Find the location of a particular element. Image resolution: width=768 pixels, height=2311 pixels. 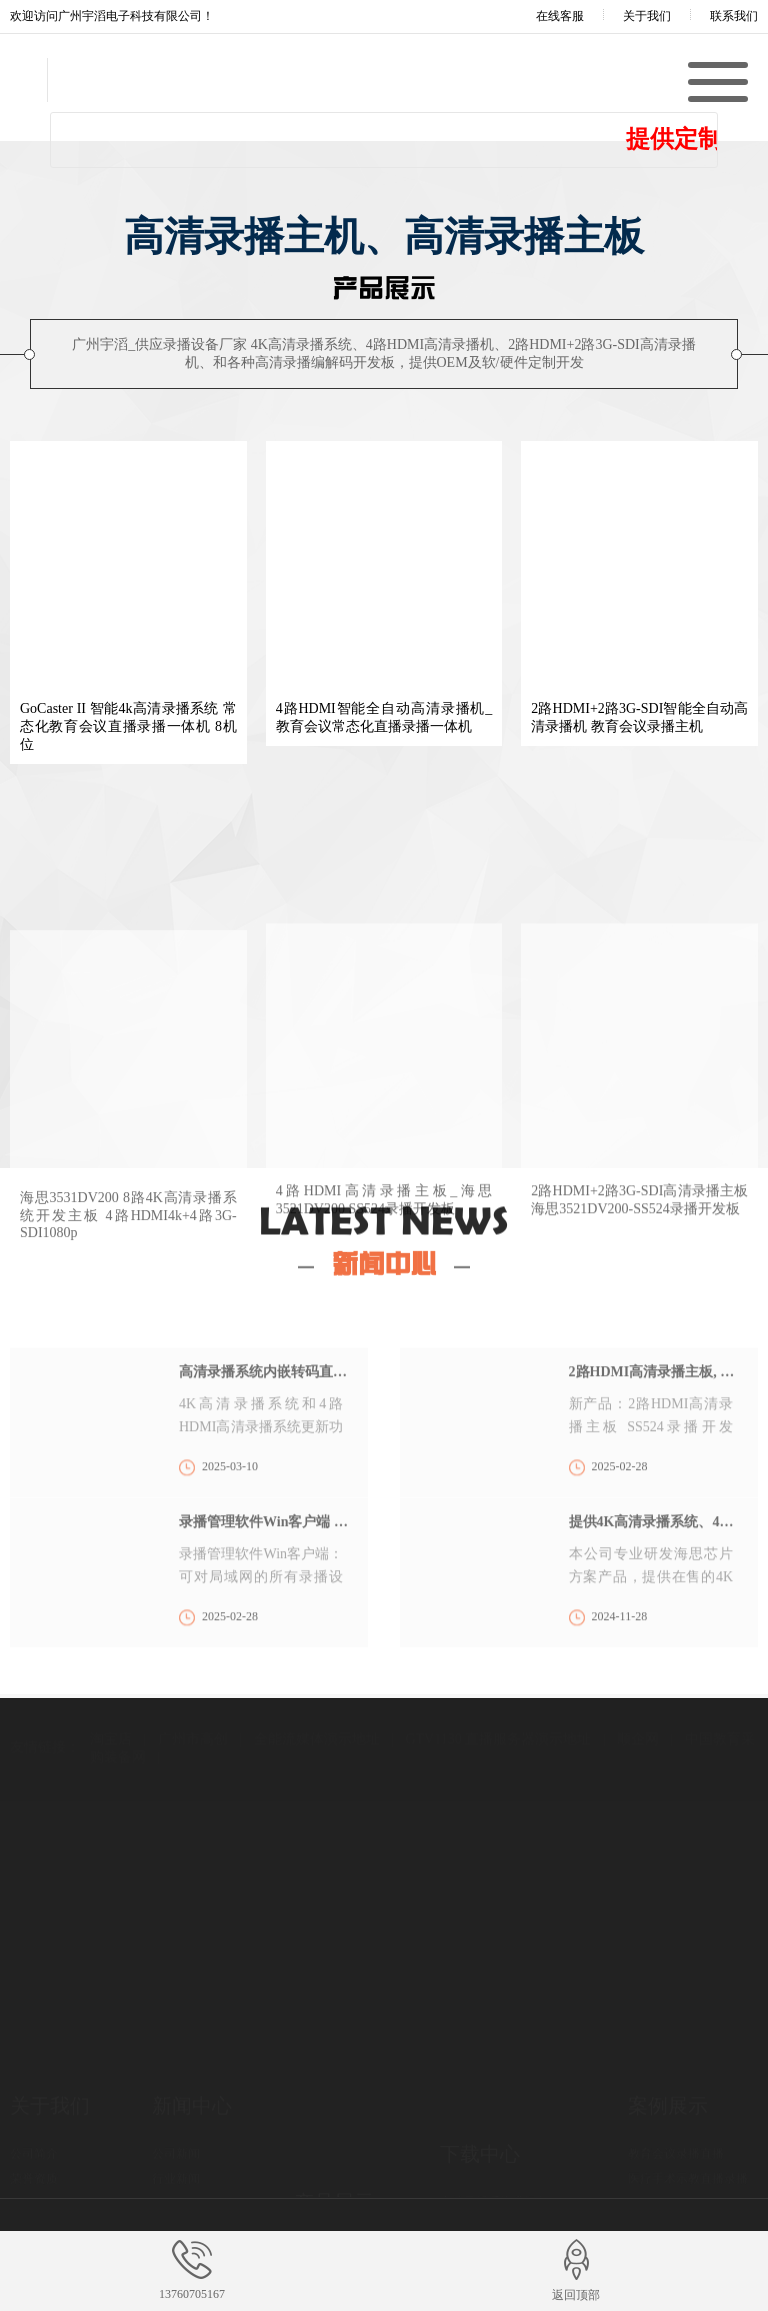

GoCaster II 智能4k高清录播系统 常态化教育会议直播录播一体机 8机位 is located at coordinates (128, 726).